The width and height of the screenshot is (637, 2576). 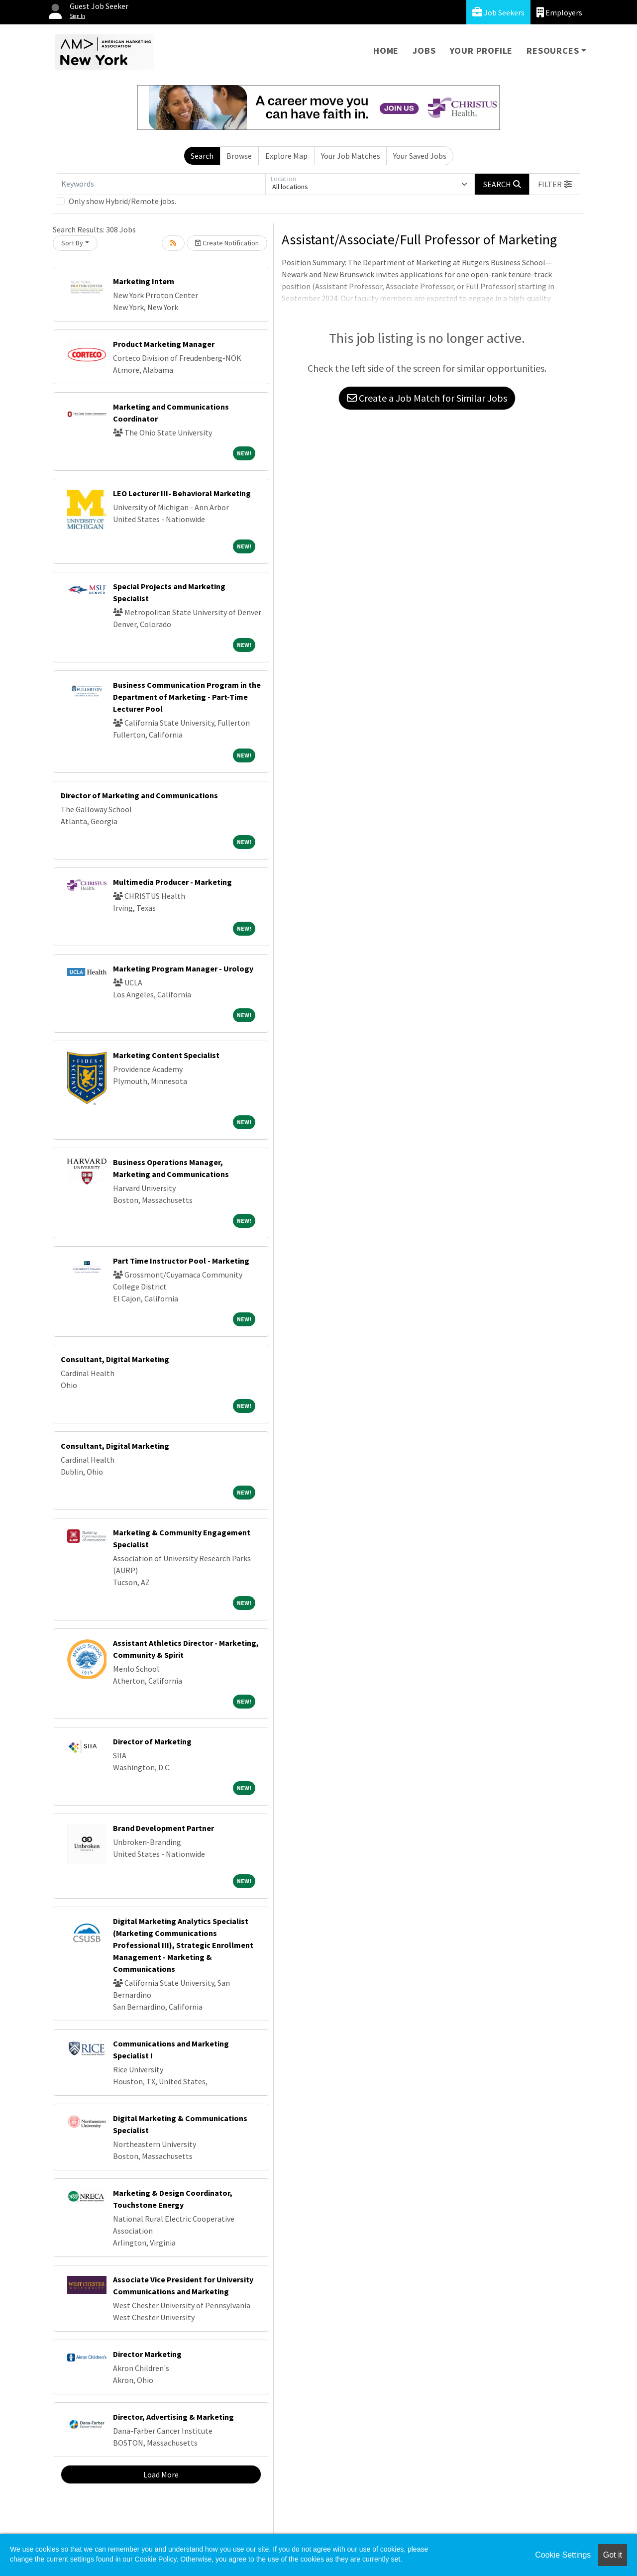 I want to click on Employers, so click(x=559, y=12).